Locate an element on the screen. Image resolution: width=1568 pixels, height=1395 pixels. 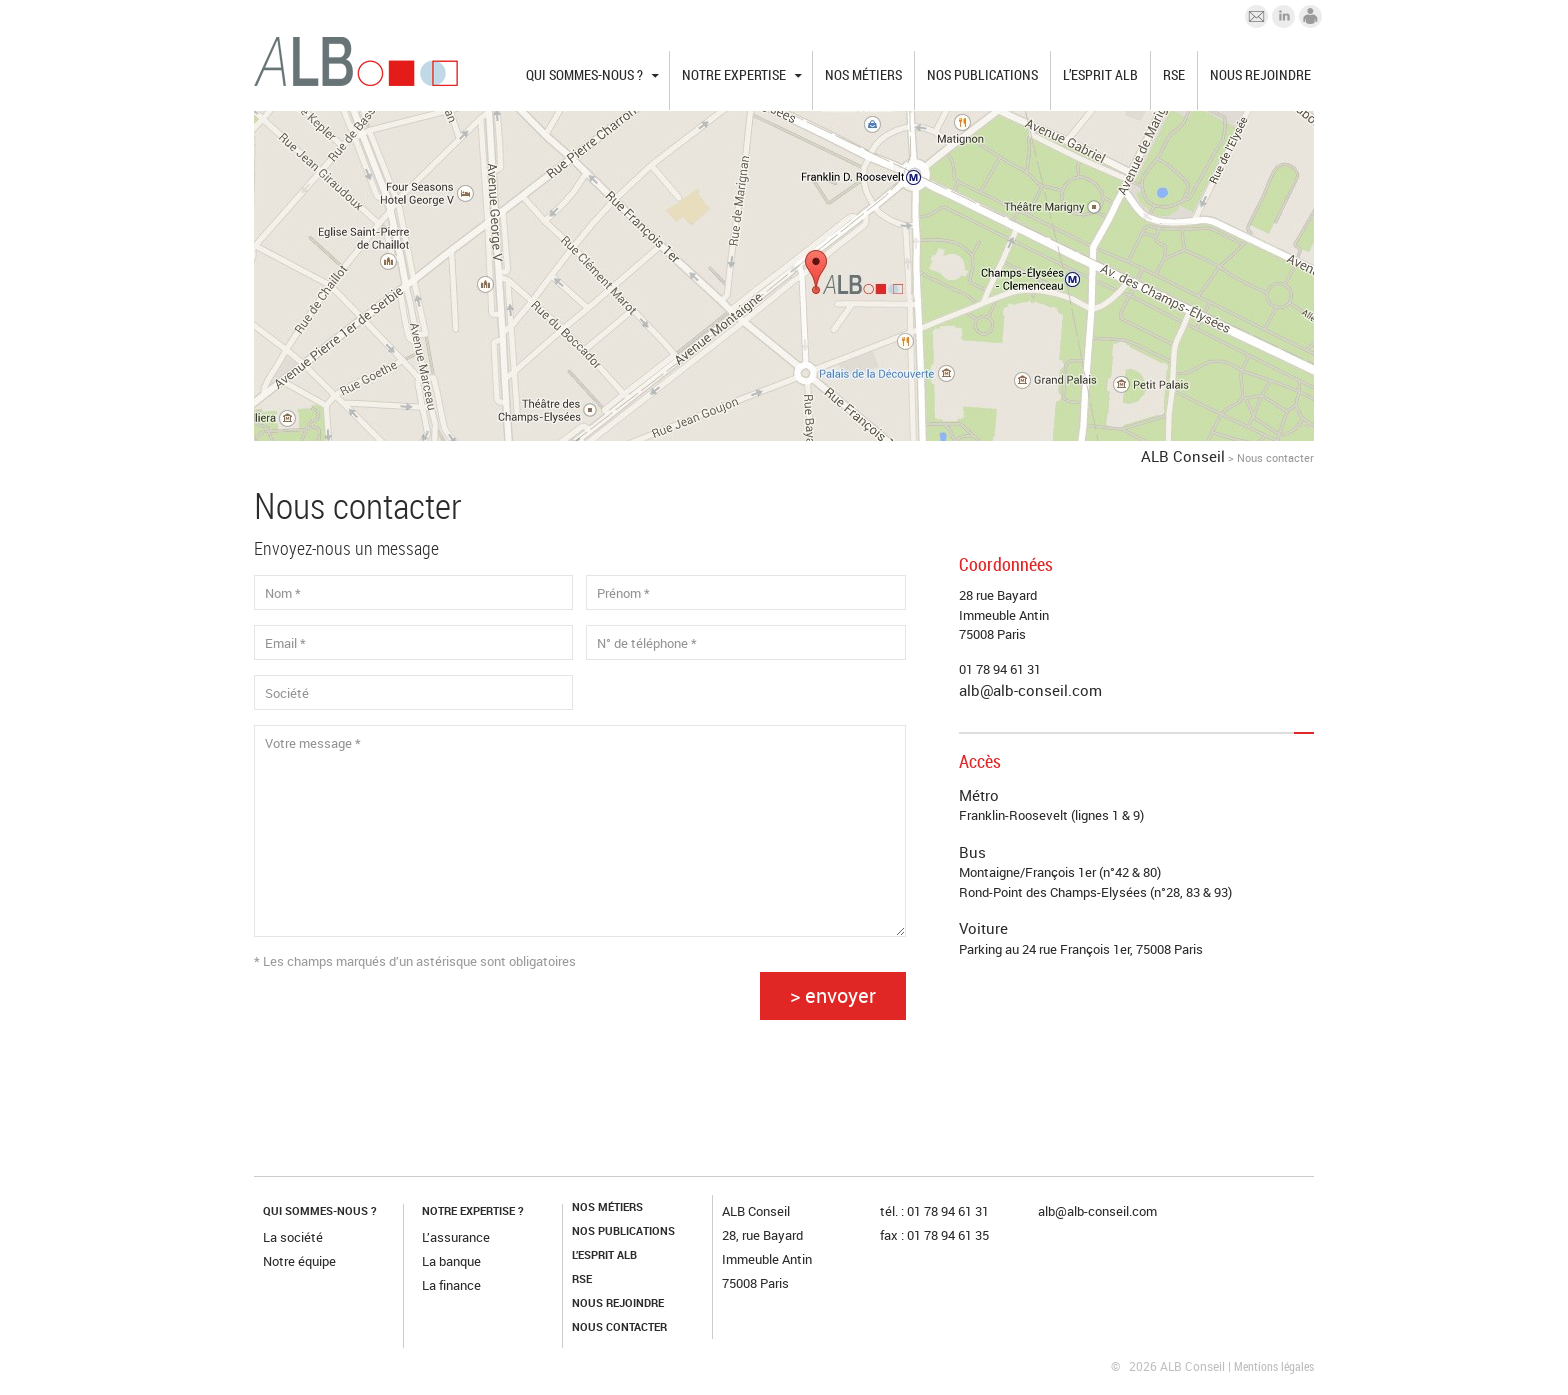
Nos publications is located at coordinates (982, 74).